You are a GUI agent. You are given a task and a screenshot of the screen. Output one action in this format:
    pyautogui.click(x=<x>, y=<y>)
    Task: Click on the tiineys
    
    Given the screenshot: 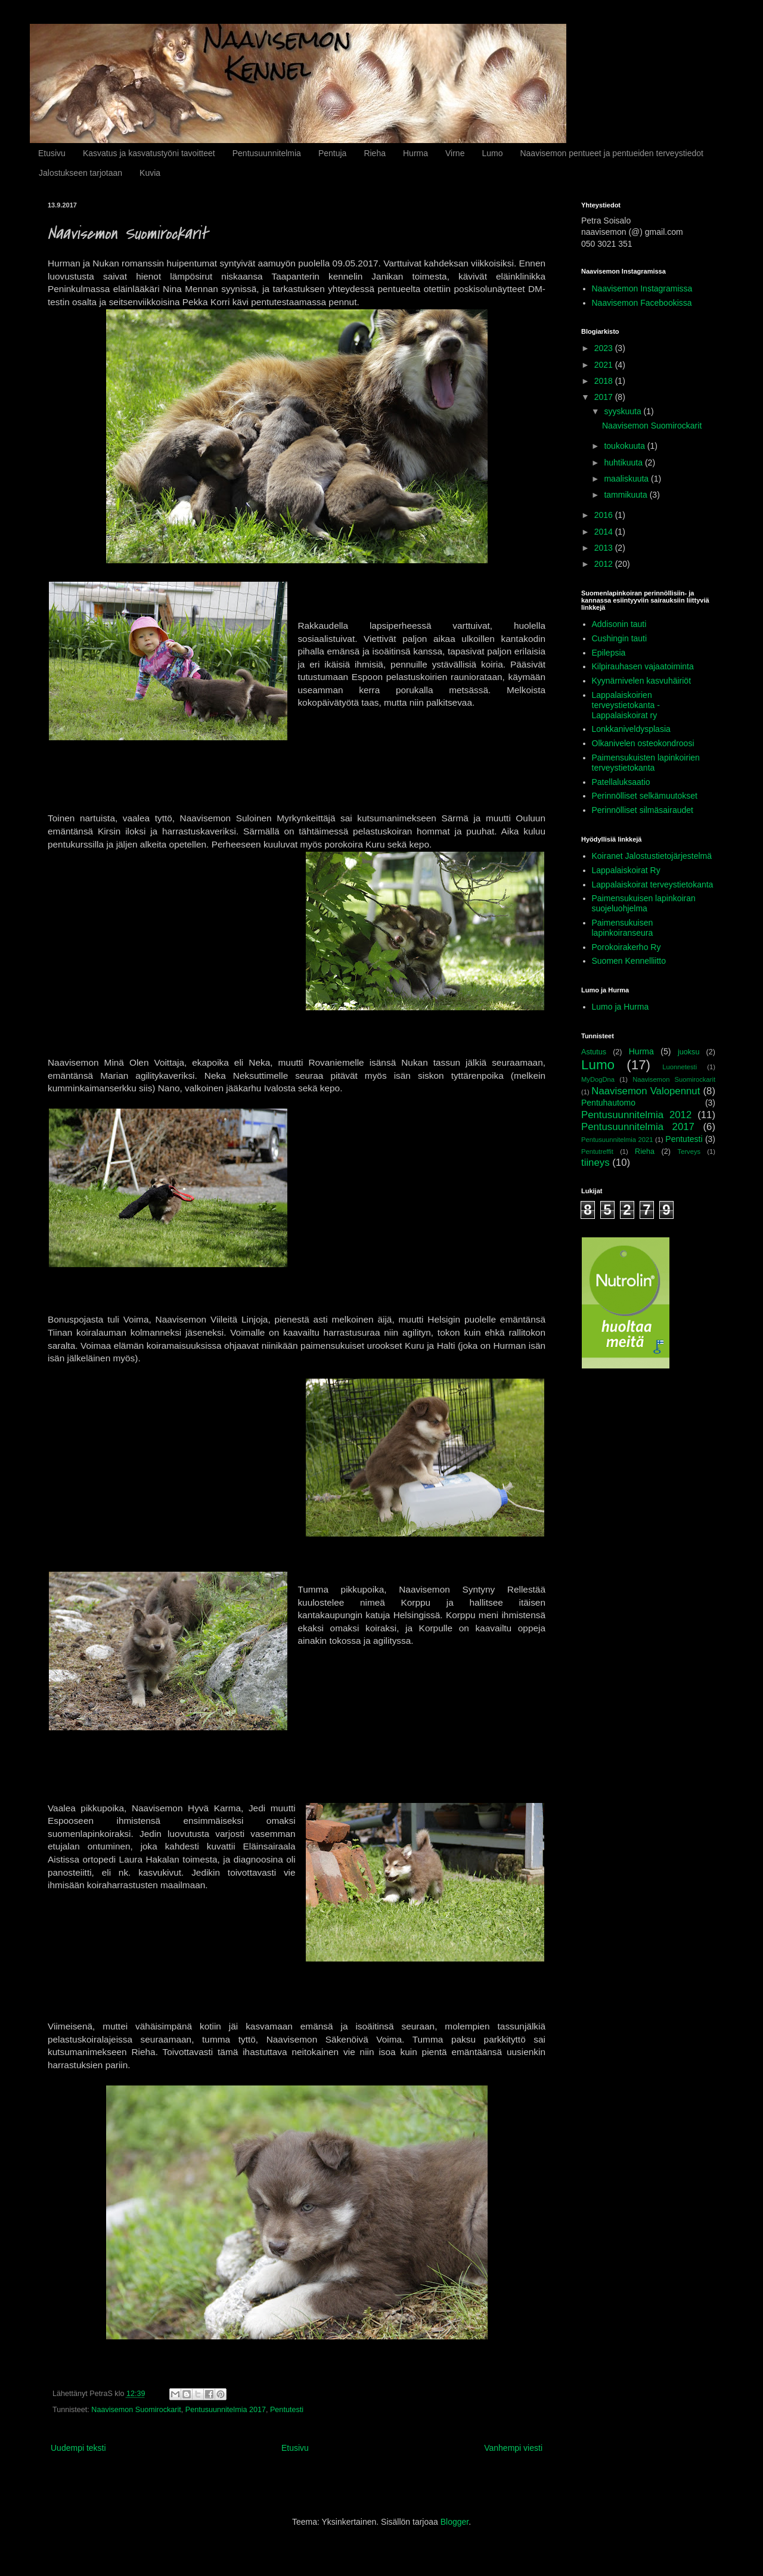 What is the action you would take?
    pyautogui.click(x=595, y=1162)
    